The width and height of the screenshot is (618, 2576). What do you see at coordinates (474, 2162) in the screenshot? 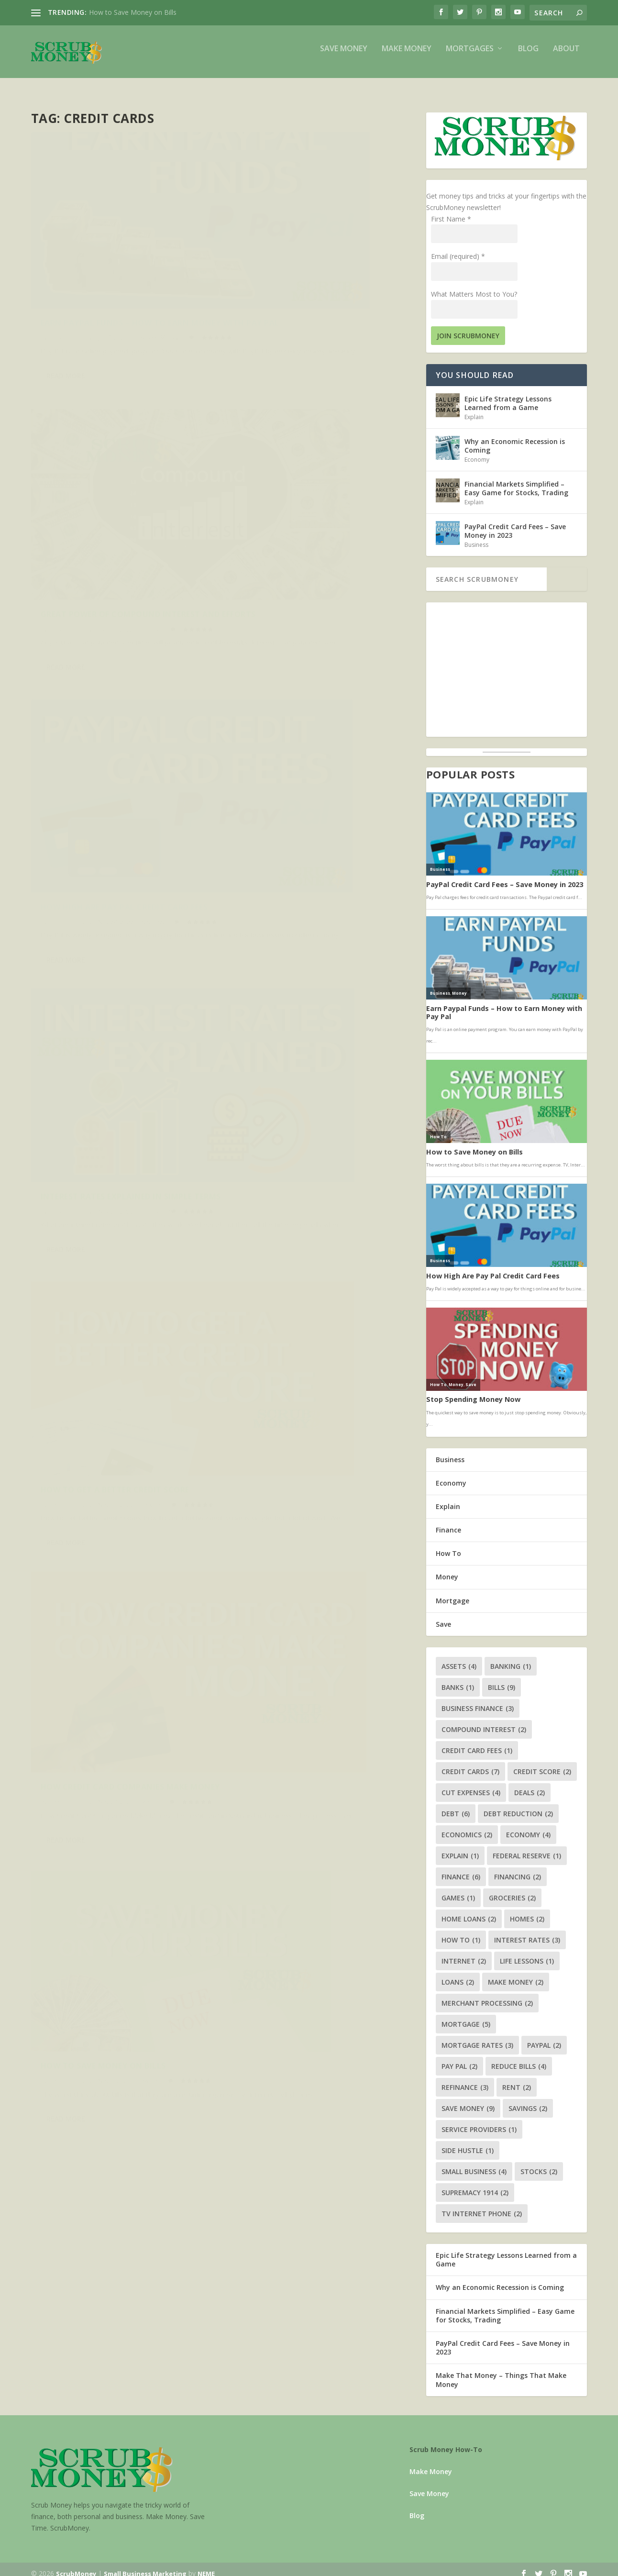
I see `small business [small business (4 items)]` at bounding box center [474, 2162].